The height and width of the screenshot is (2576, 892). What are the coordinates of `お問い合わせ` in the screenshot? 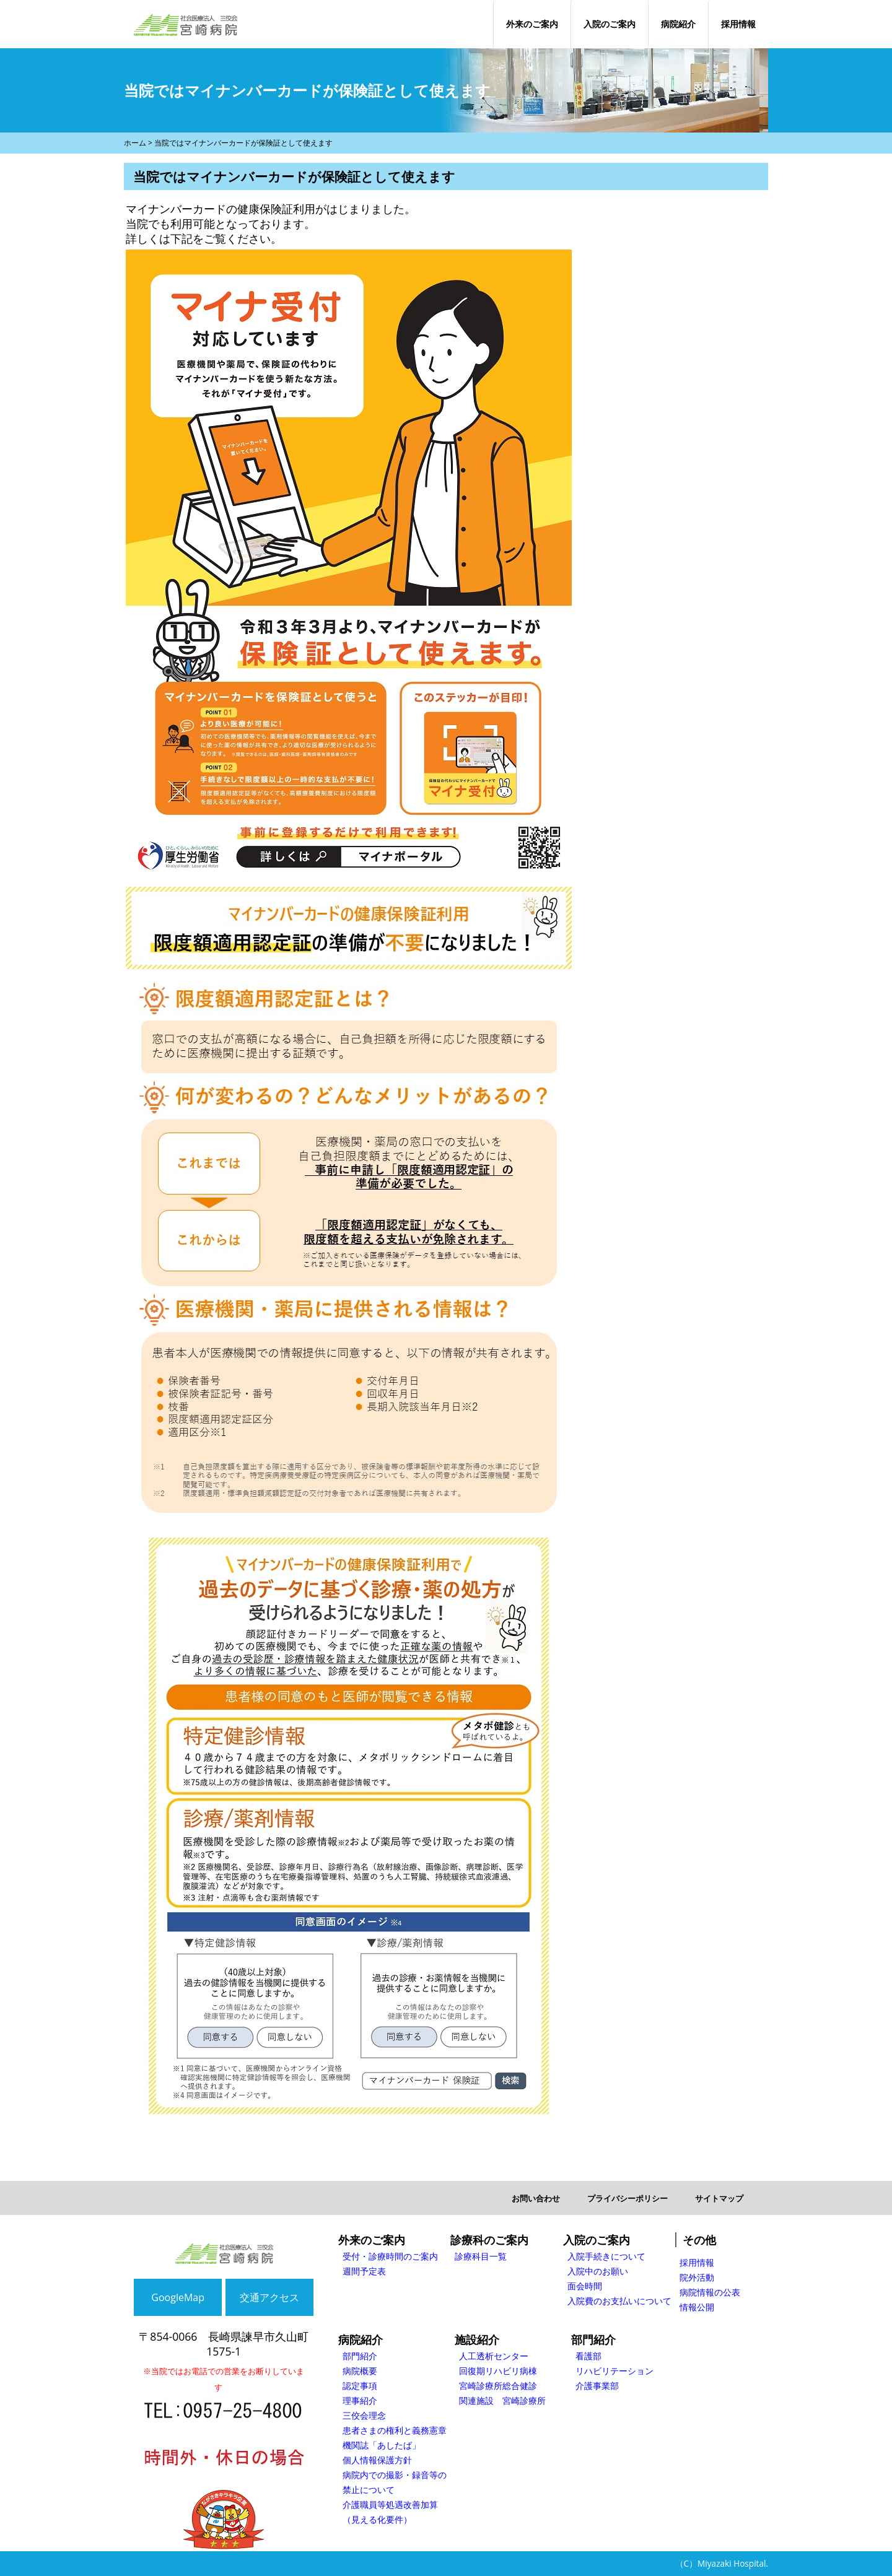 It's located at (536, 2198).